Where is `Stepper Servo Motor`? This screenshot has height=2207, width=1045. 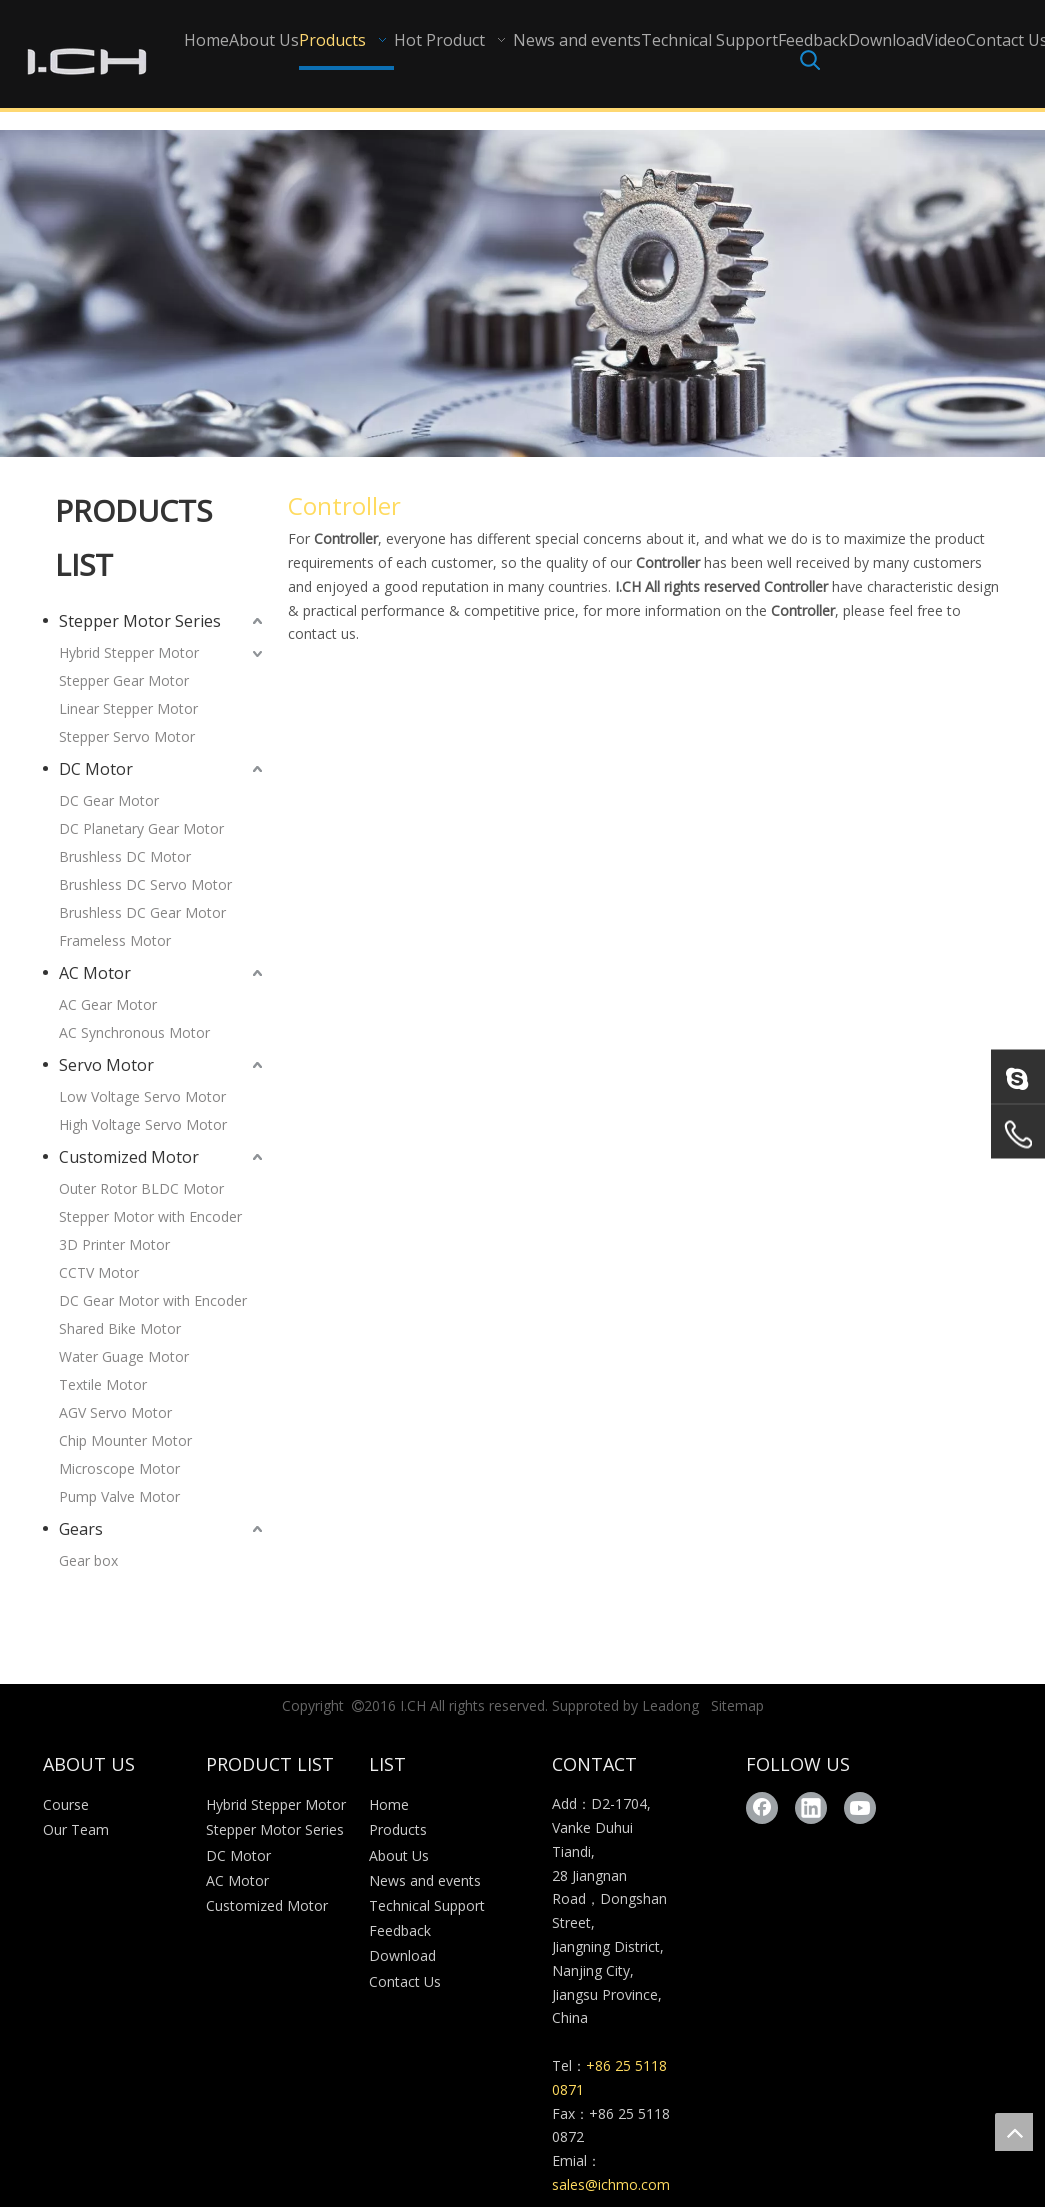
Stepper Servo Motor is located at coordinates (127, 736).